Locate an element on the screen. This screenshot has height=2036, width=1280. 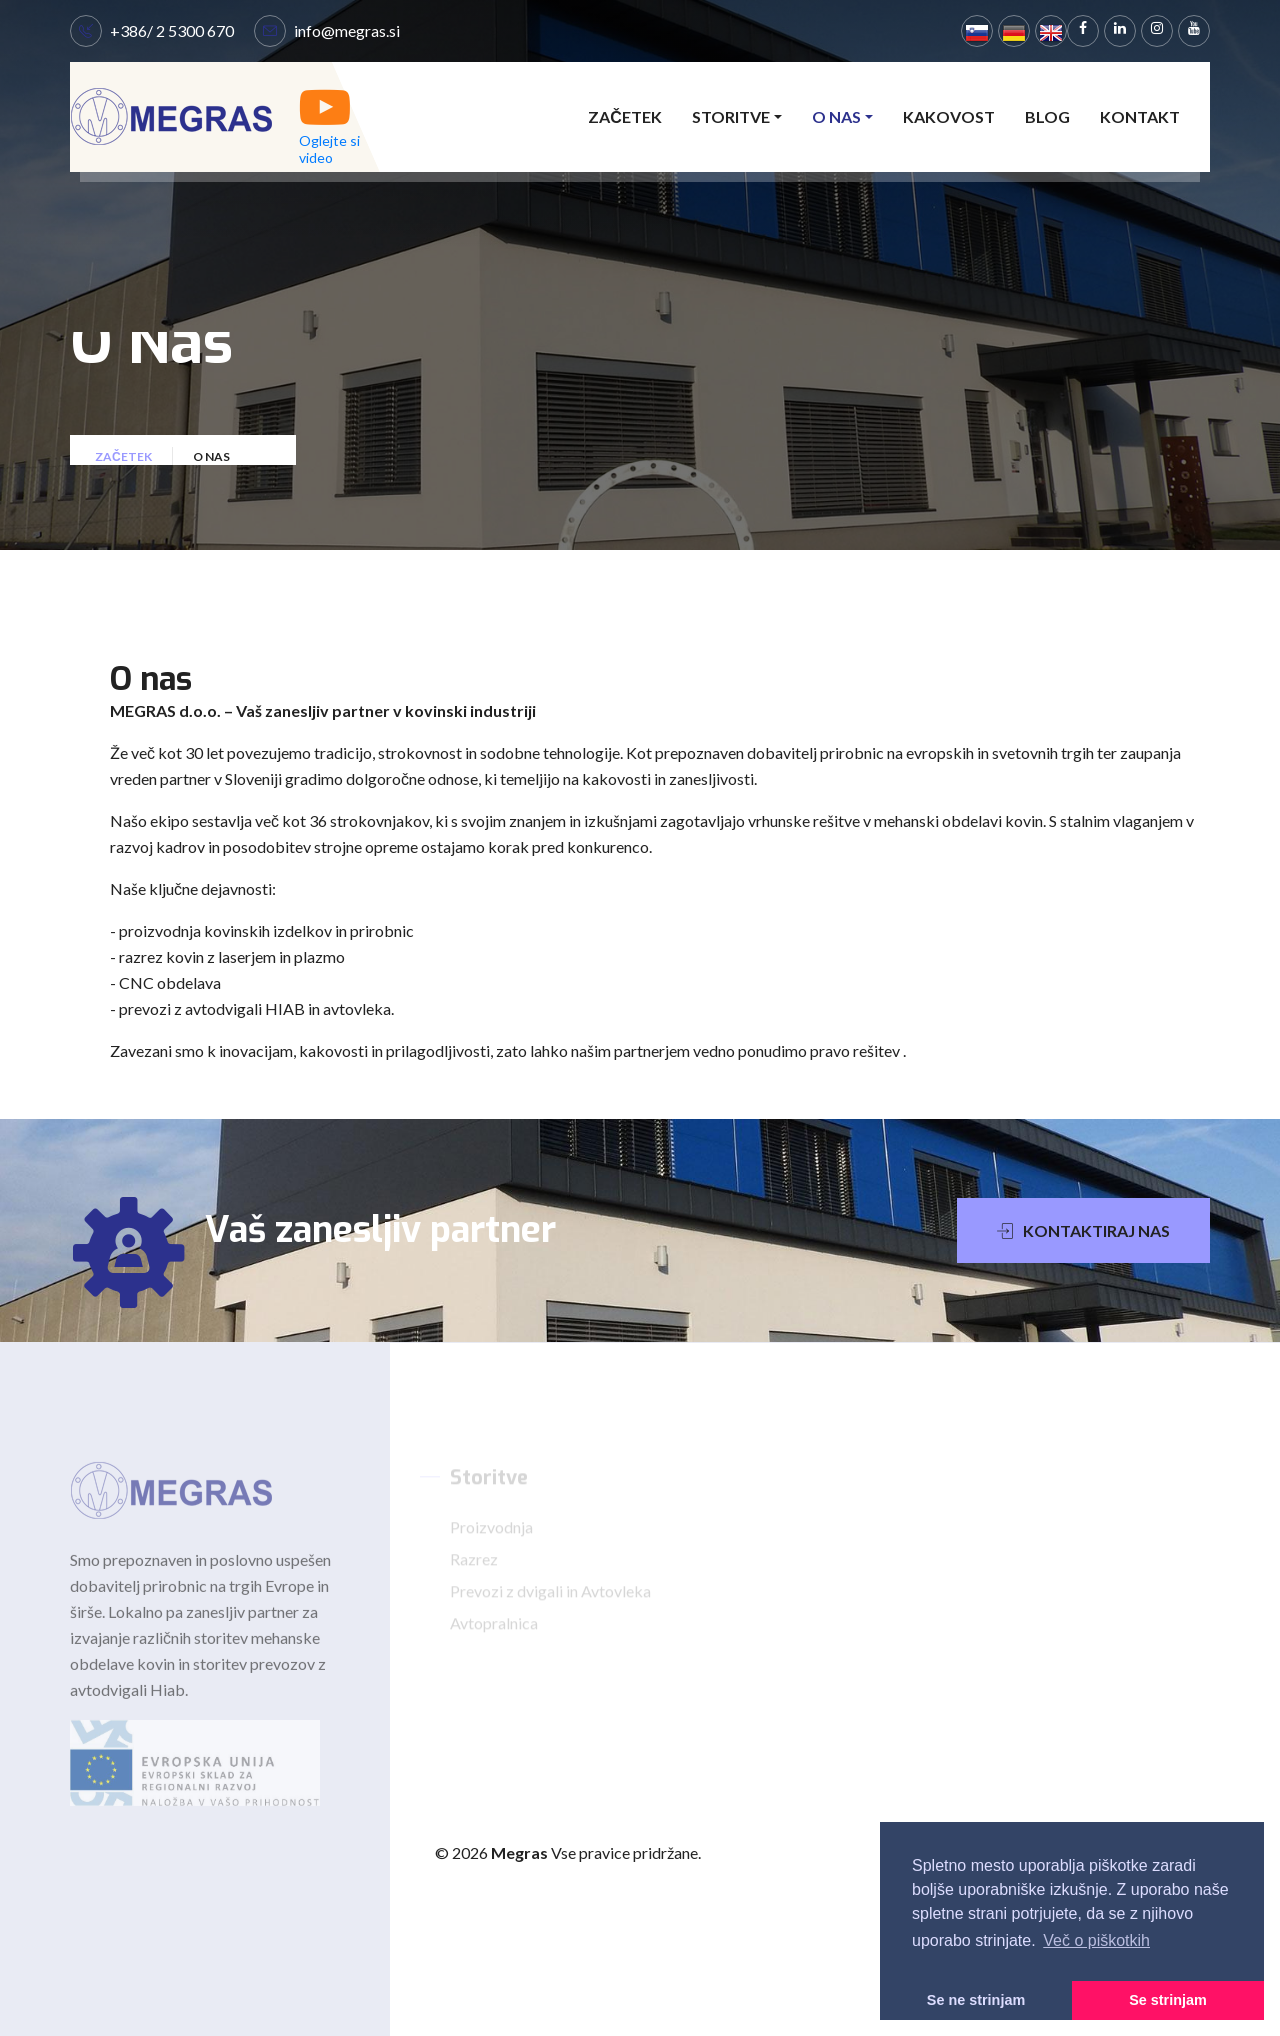
Storitve is located at coordinates (731, 116).